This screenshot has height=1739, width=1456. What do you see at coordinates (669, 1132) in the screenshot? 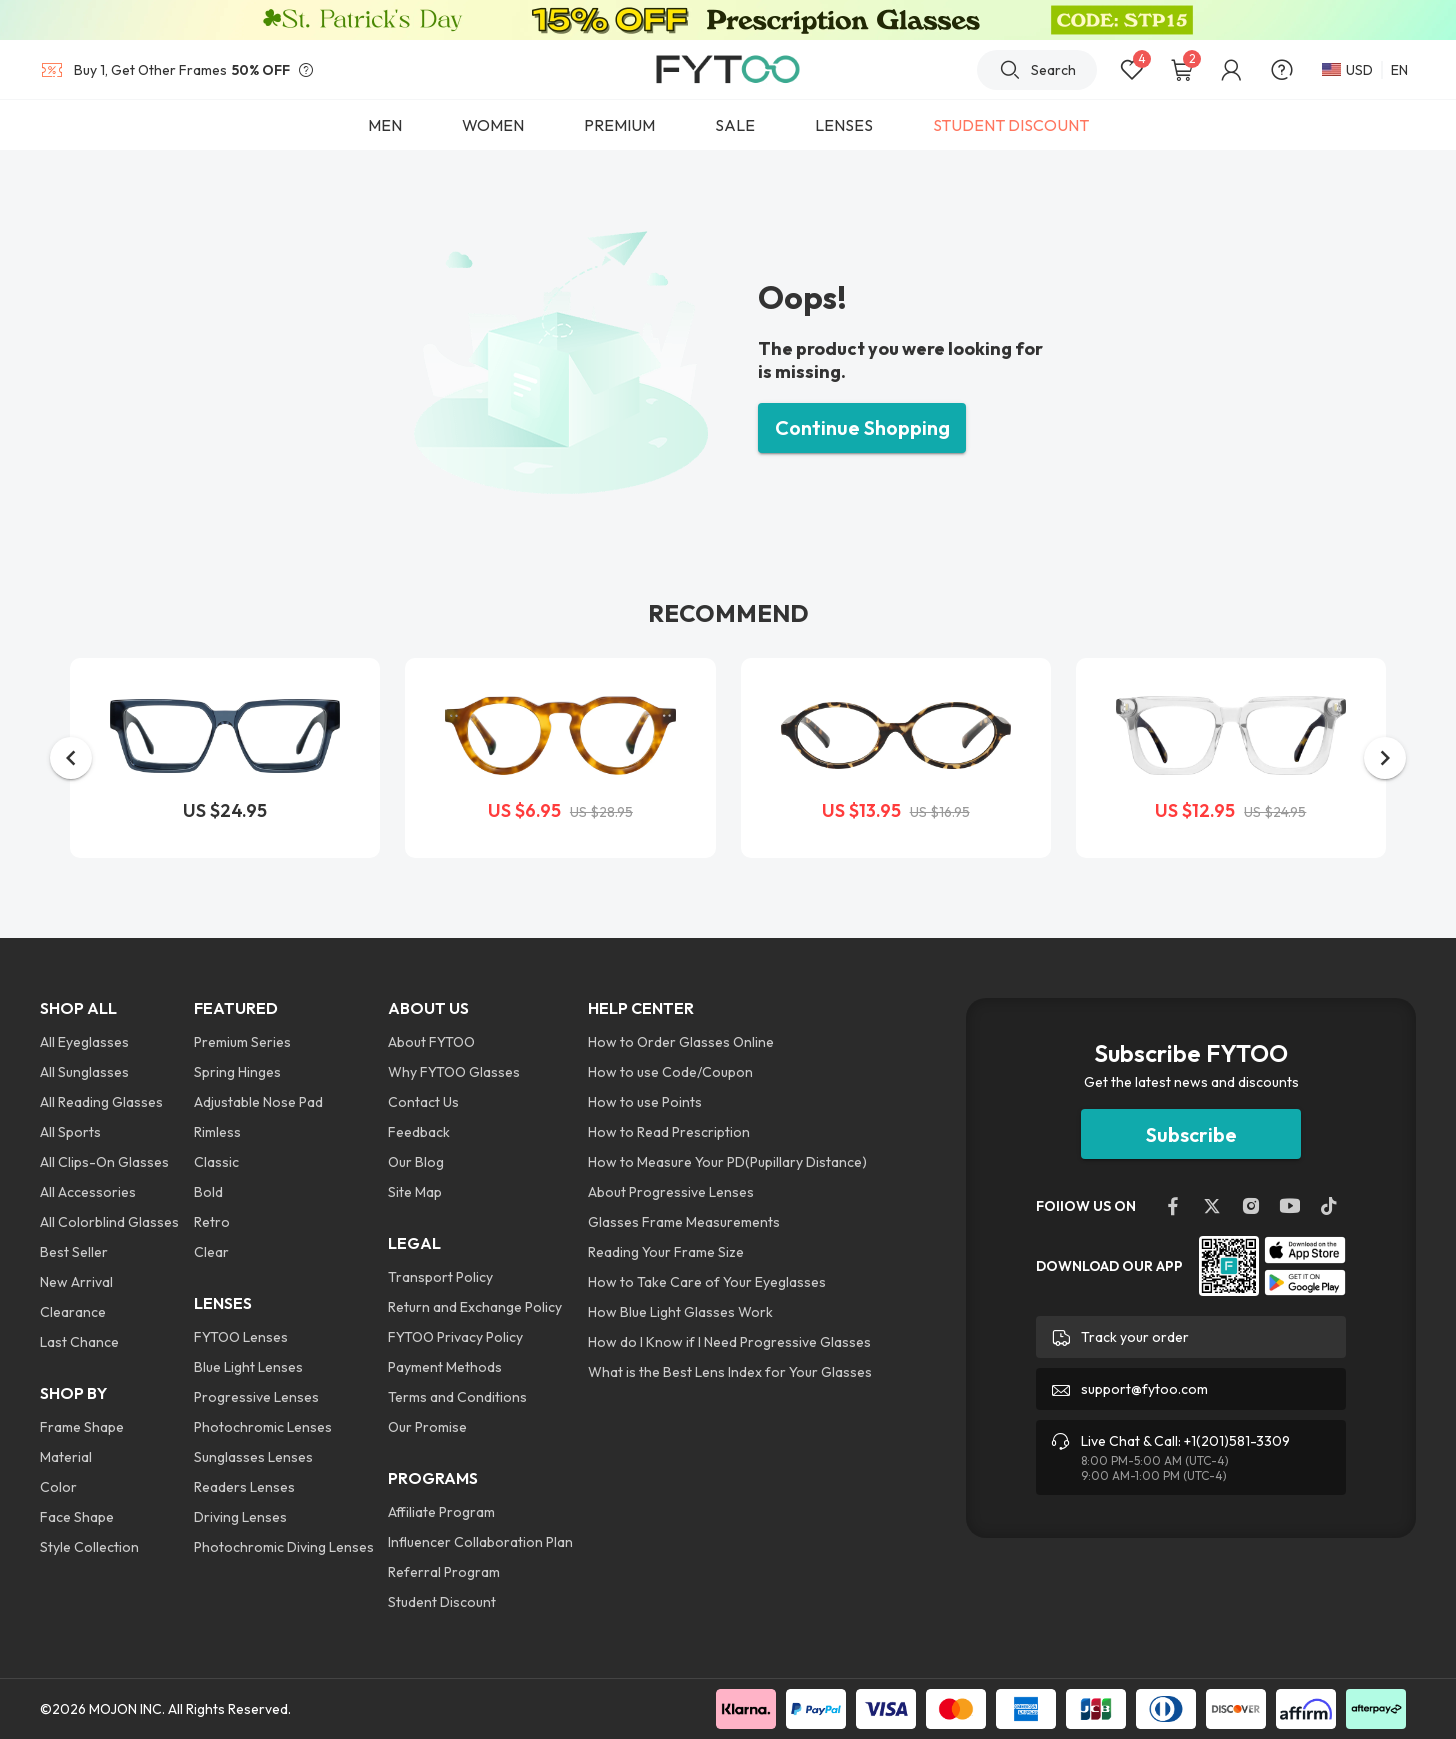
I see `How to Read Prescription` at bounding box center [669, 1132].